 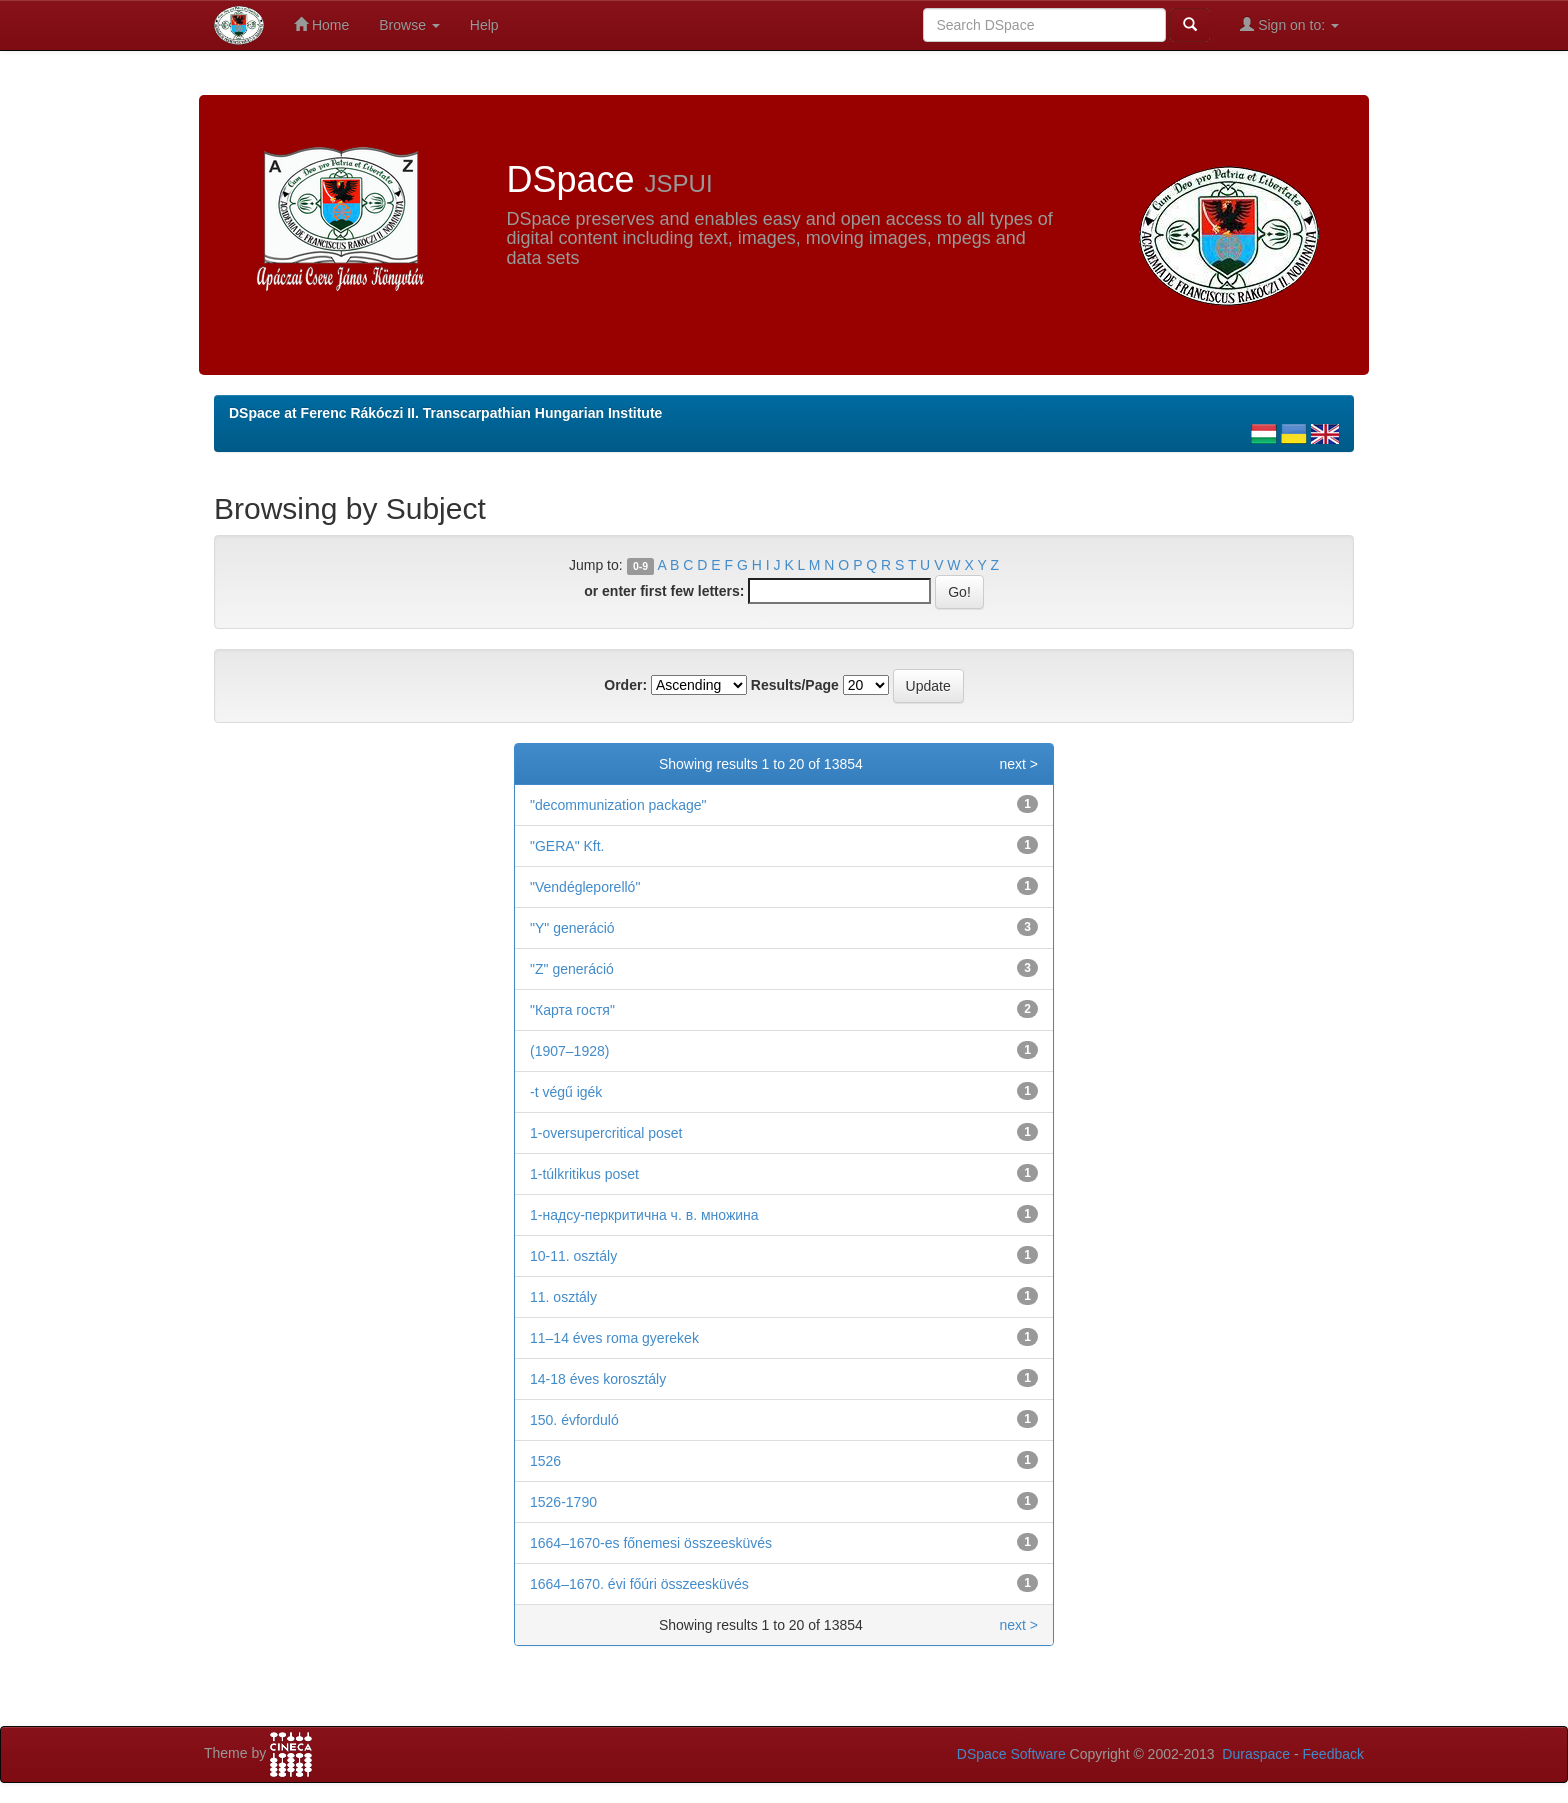 What do you see at coordinates (585, 887) in the screenshot?
I see `"Vendégleporelló"` at bounding box center [585, 887].